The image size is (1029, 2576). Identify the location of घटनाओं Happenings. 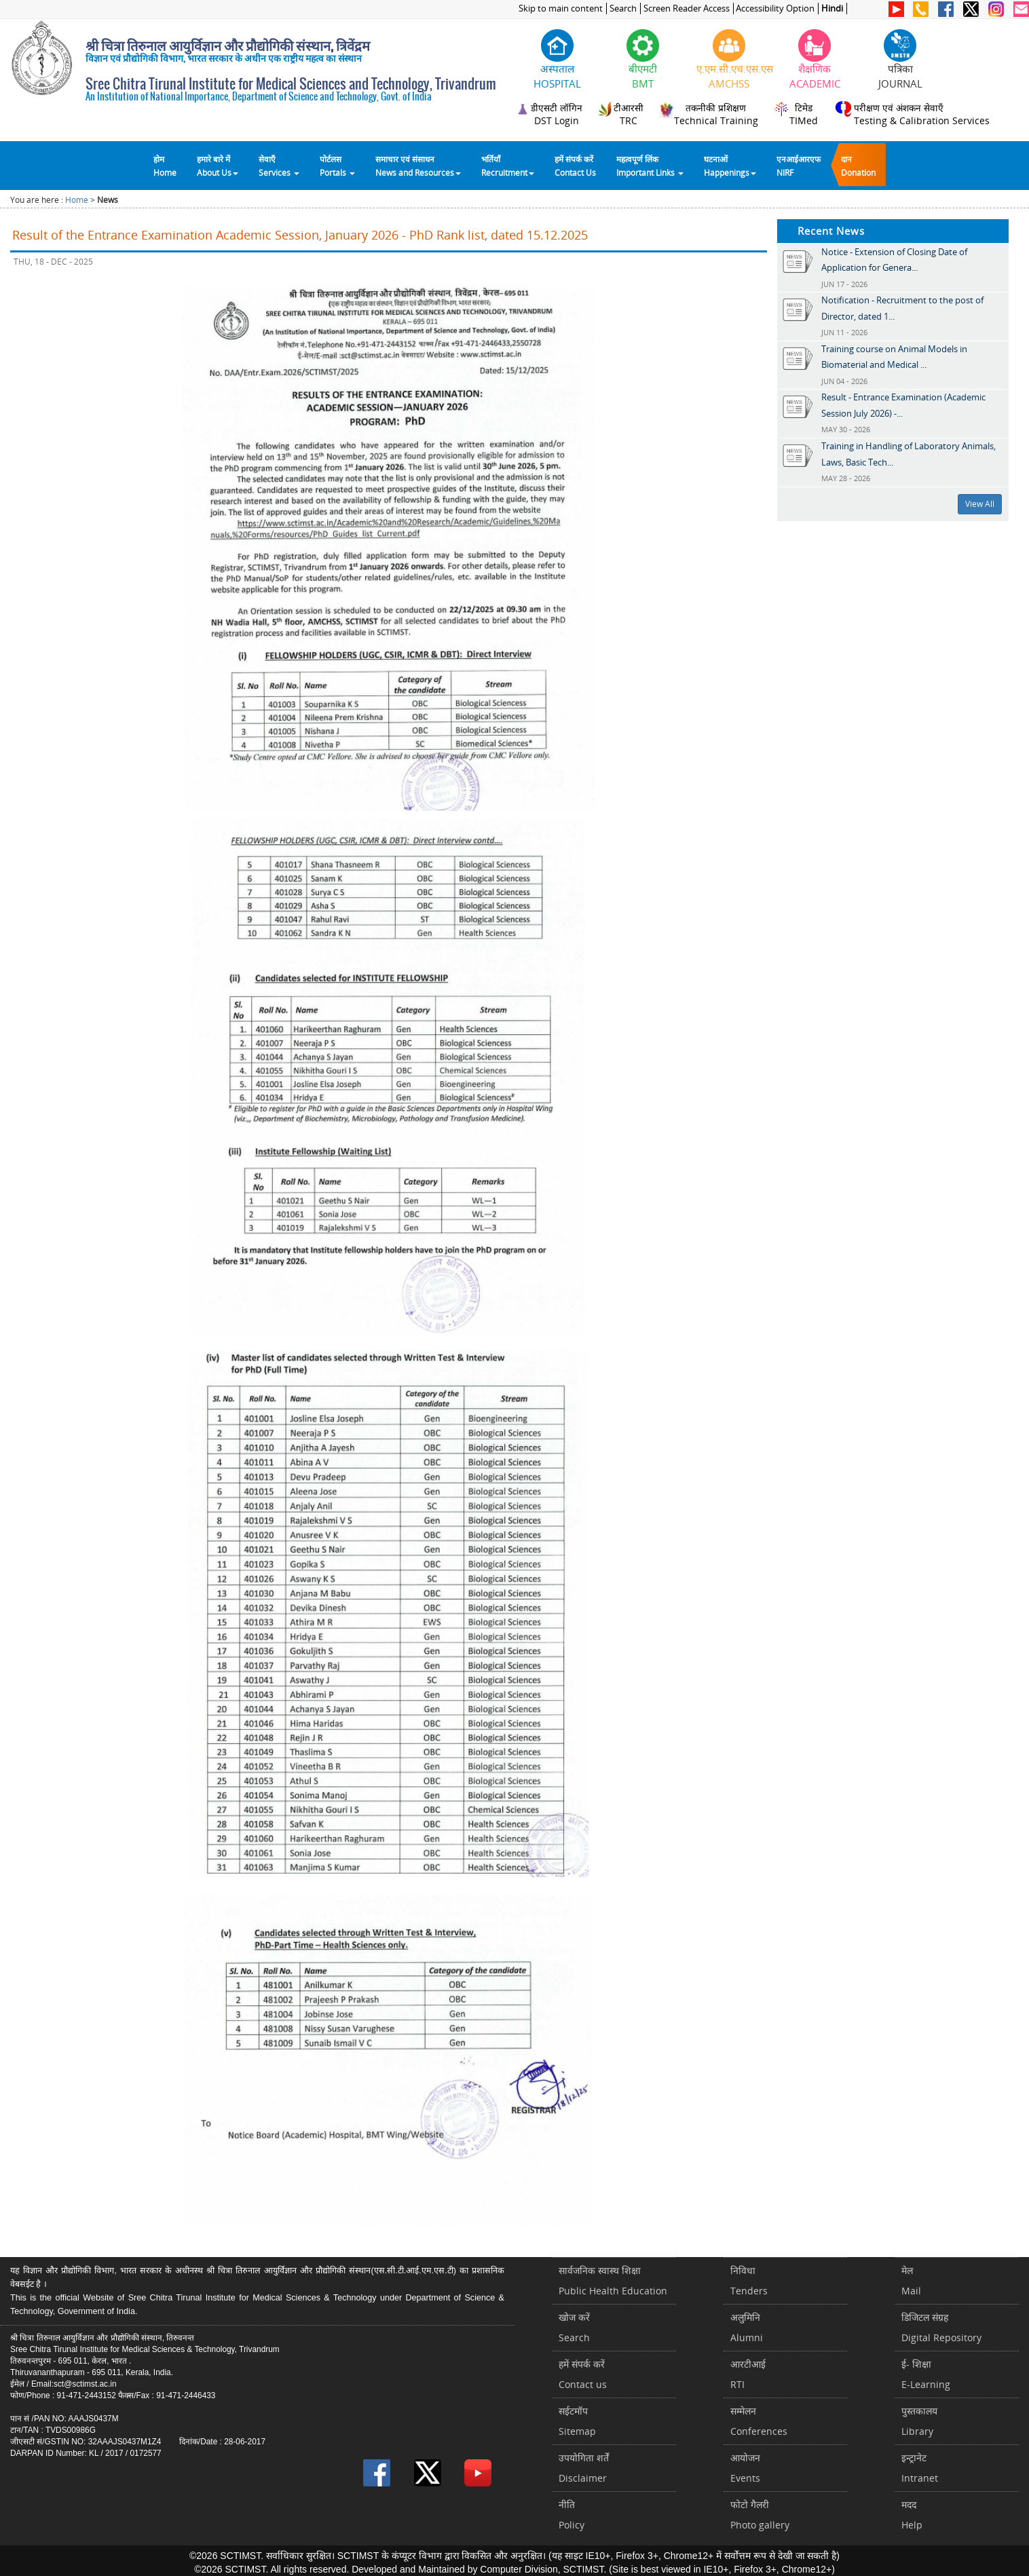
(730, 165).